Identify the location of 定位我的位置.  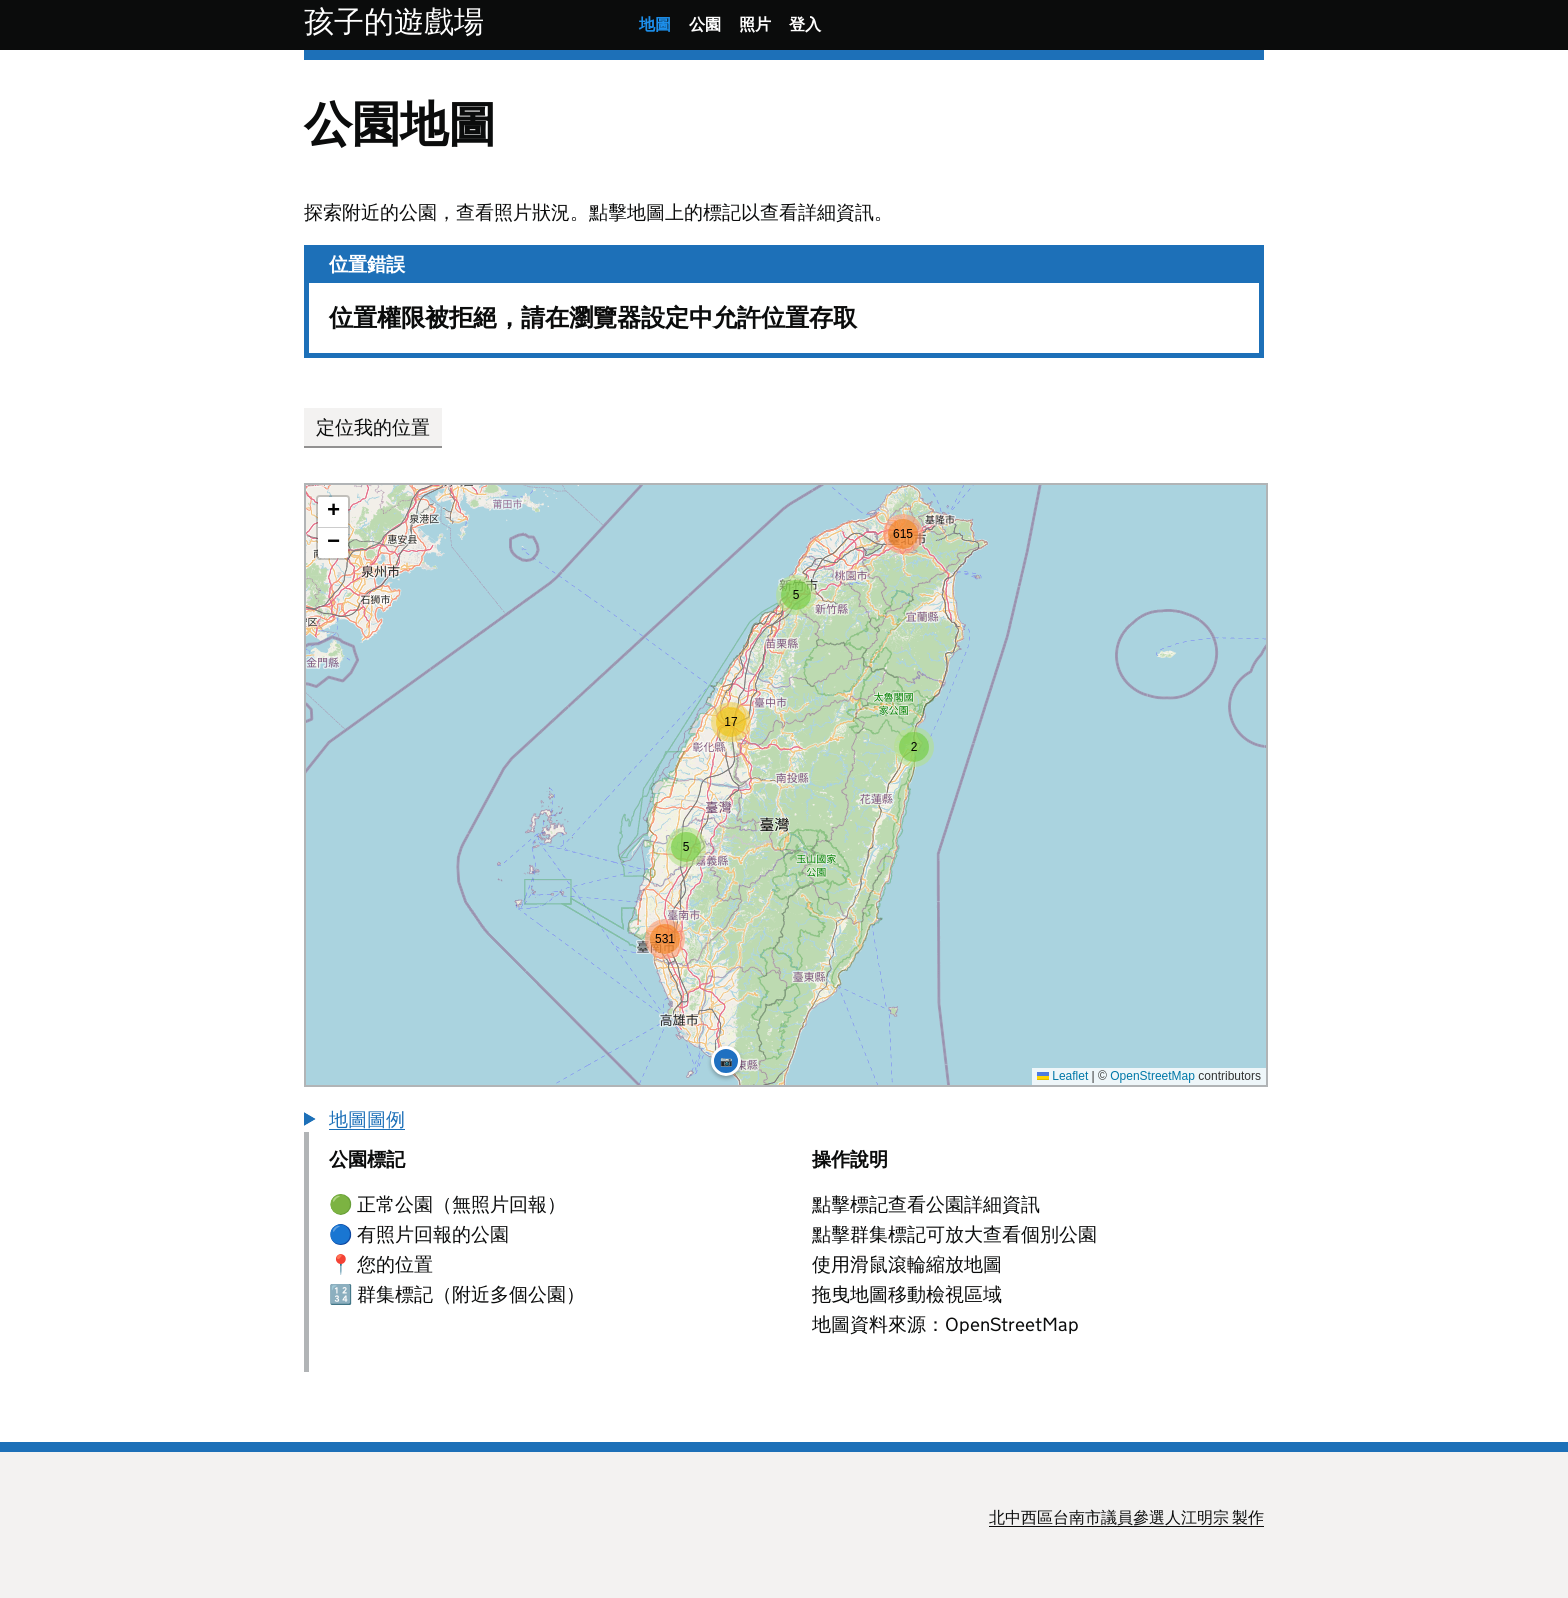
(373, 427).